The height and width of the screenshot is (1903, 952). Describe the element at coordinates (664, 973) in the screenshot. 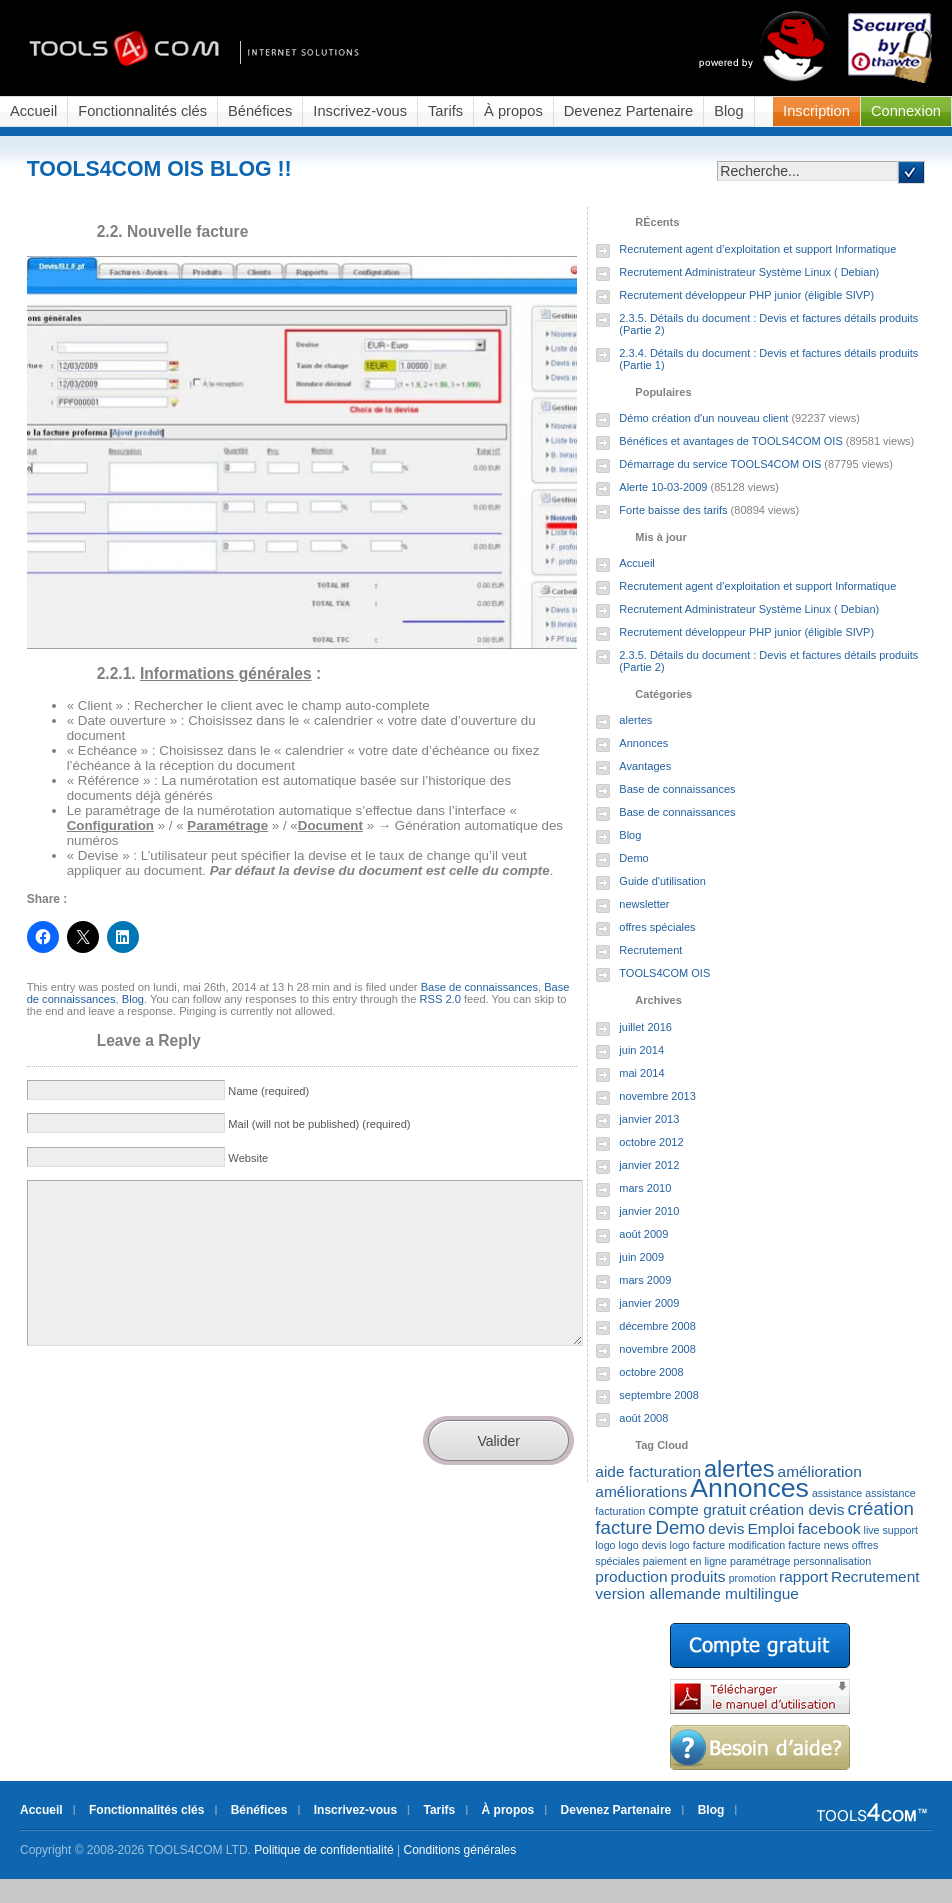

I see `TOOLS4COM OIS` at that location.